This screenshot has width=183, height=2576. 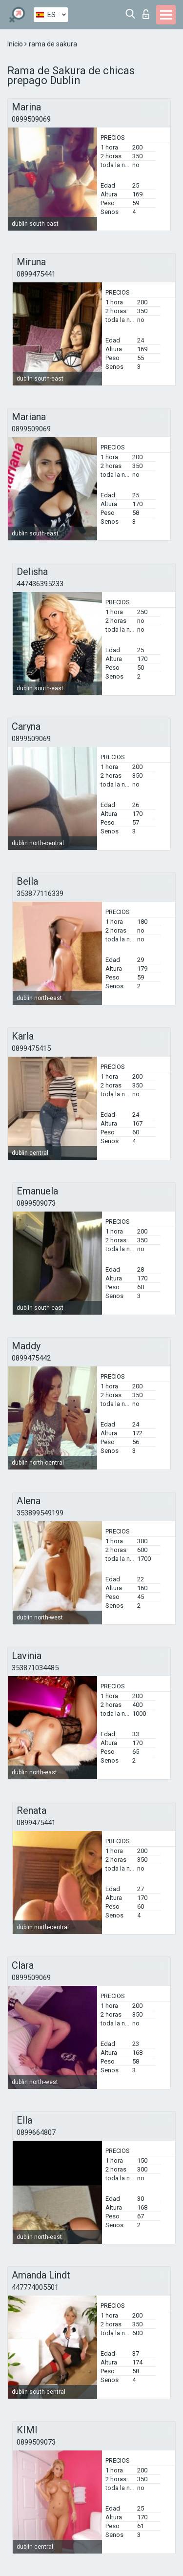 What do you see at coordinates (40, 893) in the screenshot?
I see `353877116339` at bounding box center [40, 893].